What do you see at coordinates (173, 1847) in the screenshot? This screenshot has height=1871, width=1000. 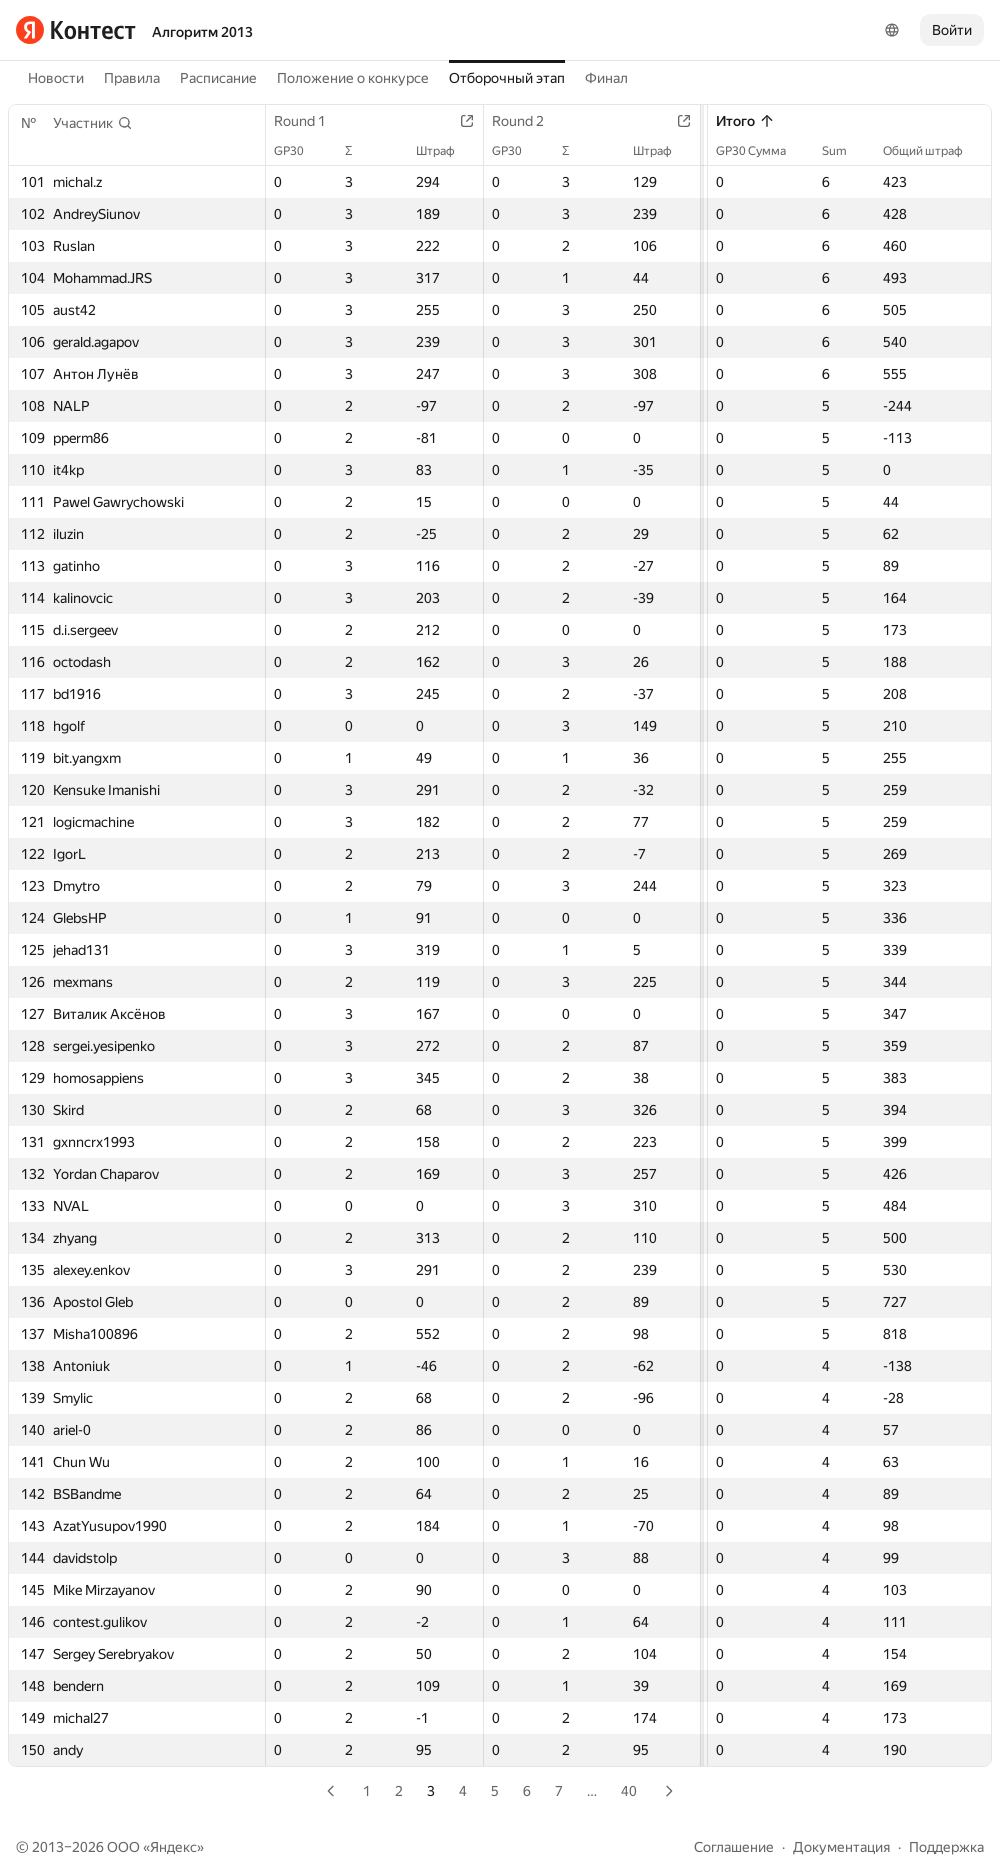 I see `Яндекс` at bounding box center [173, 1847].